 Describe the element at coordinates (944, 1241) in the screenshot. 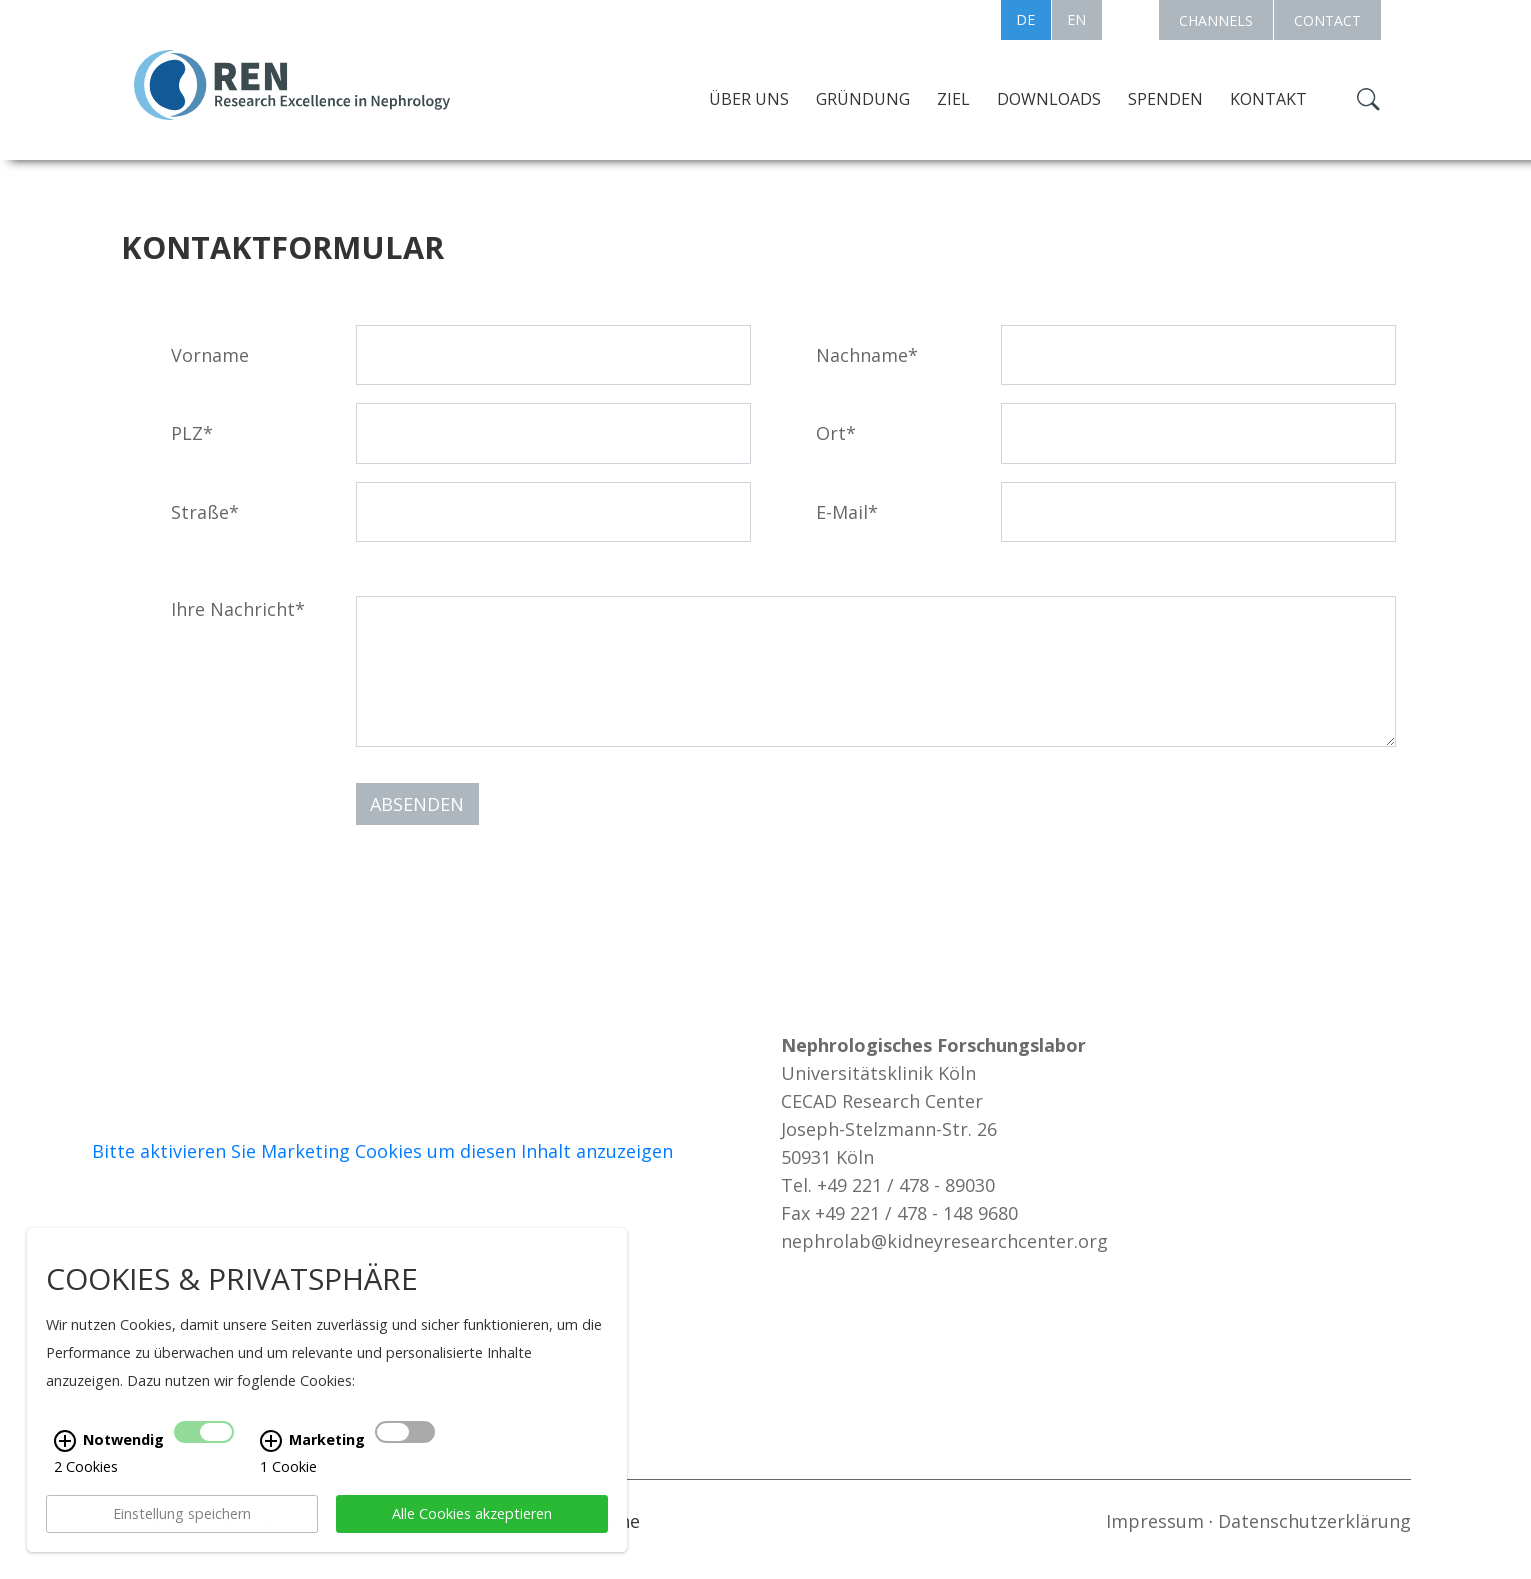

I see `nephrolab@kidneyresearchcenter.org` at that location.